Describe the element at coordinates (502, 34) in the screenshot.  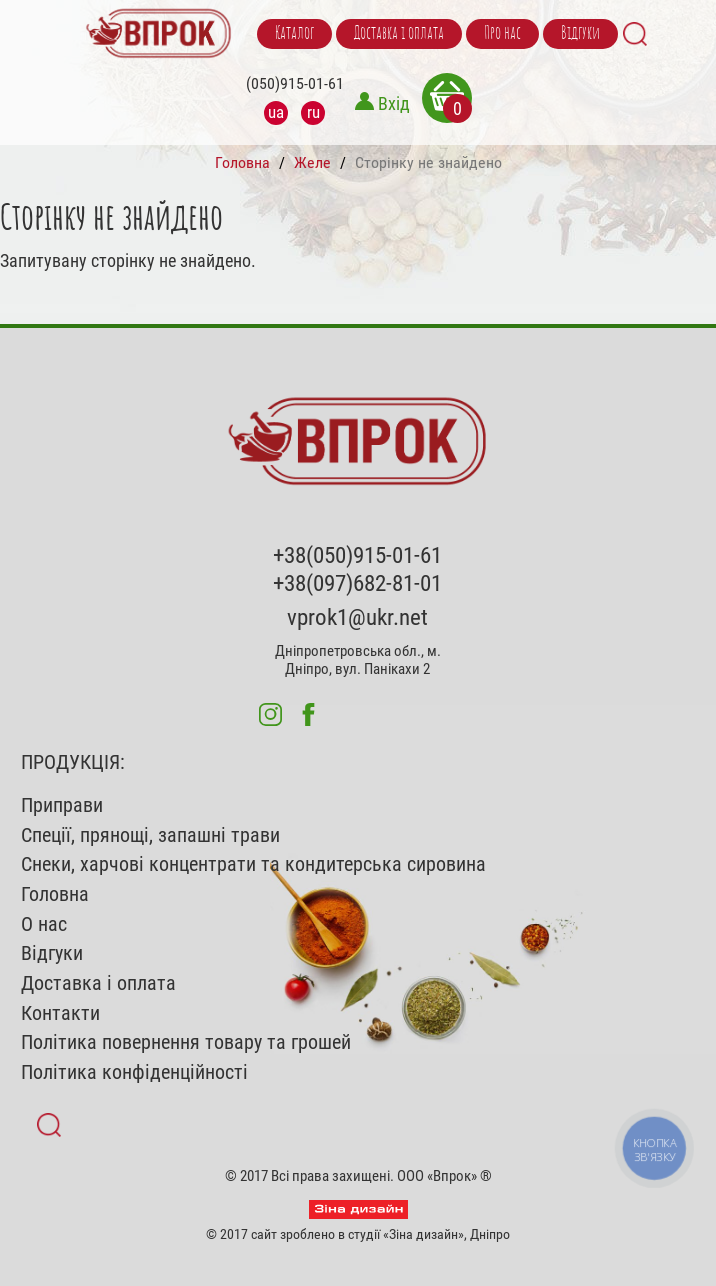
I see `Про нас` at that location.